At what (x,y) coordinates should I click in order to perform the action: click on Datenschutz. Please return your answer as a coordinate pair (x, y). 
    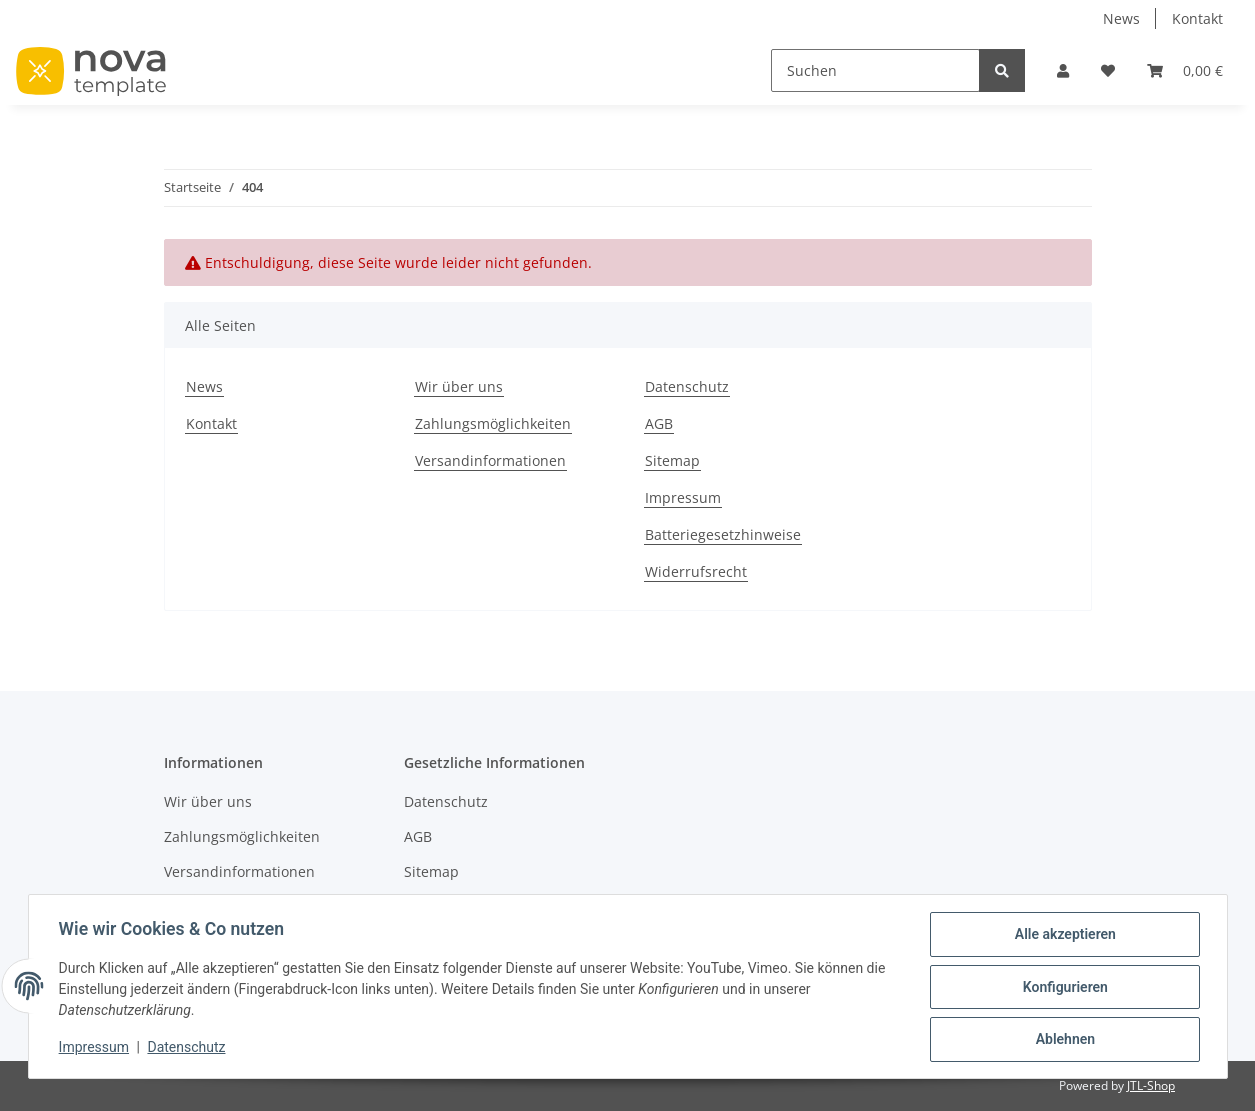
    Looking at the image, I should click on (687, 386).